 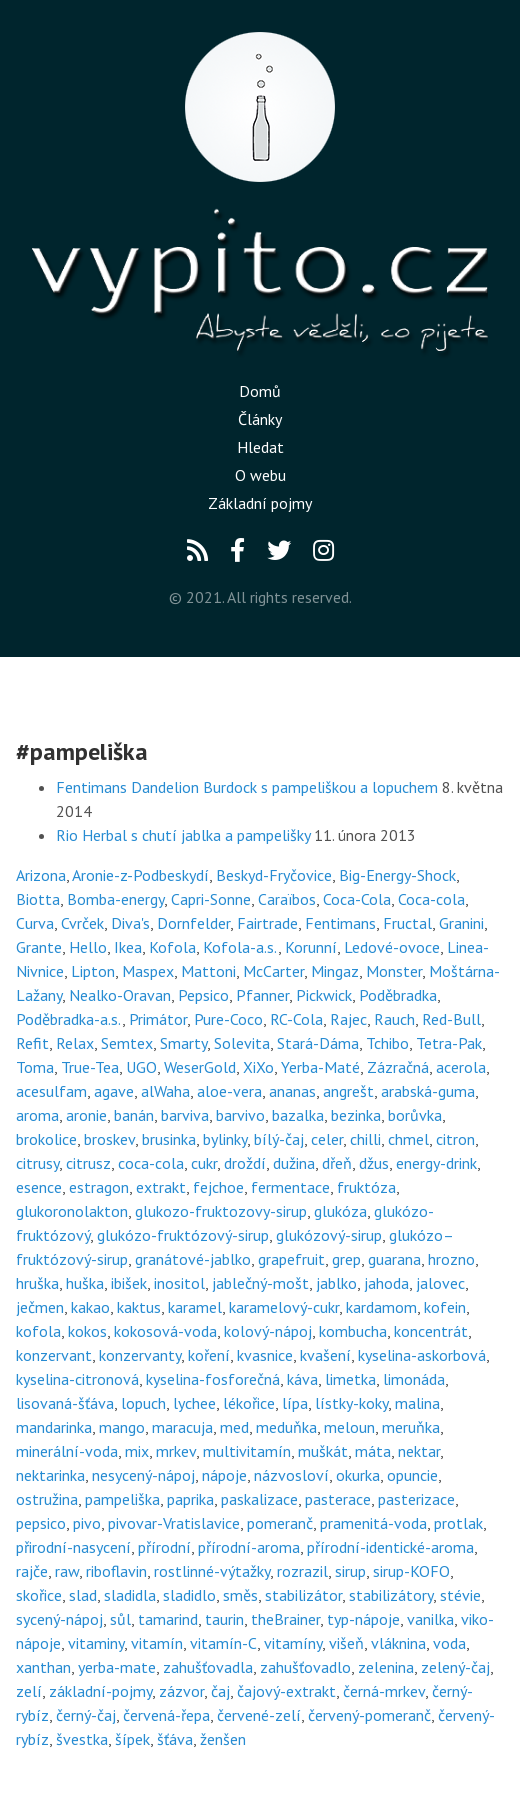 What do you see at coordinates (209, 1355) in the screenshot?
I see `koření` at bounding box center [209, 1355].